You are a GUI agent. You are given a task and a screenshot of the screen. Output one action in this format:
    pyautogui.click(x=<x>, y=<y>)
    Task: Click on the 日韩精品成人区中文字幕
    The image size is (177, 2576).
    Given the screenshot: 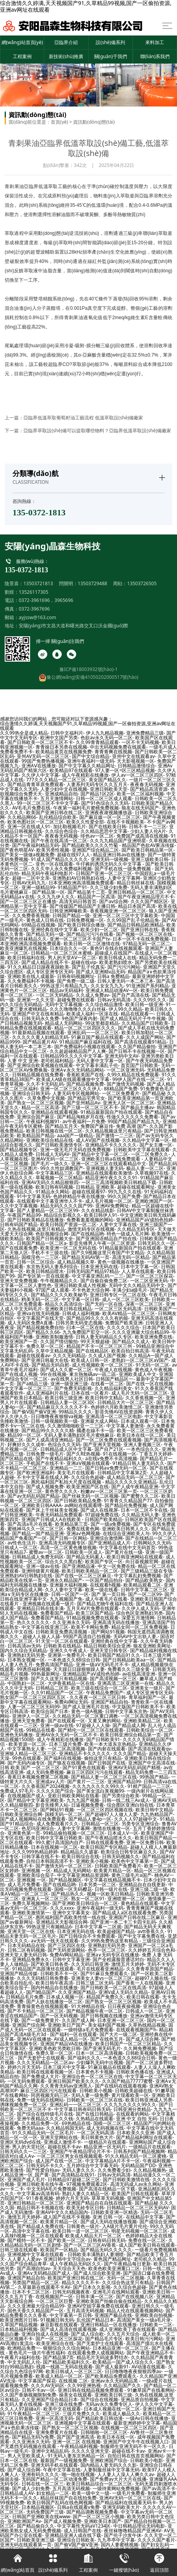 What is the action you would take?
    pyautogui.click(x=66, y=1449)
    